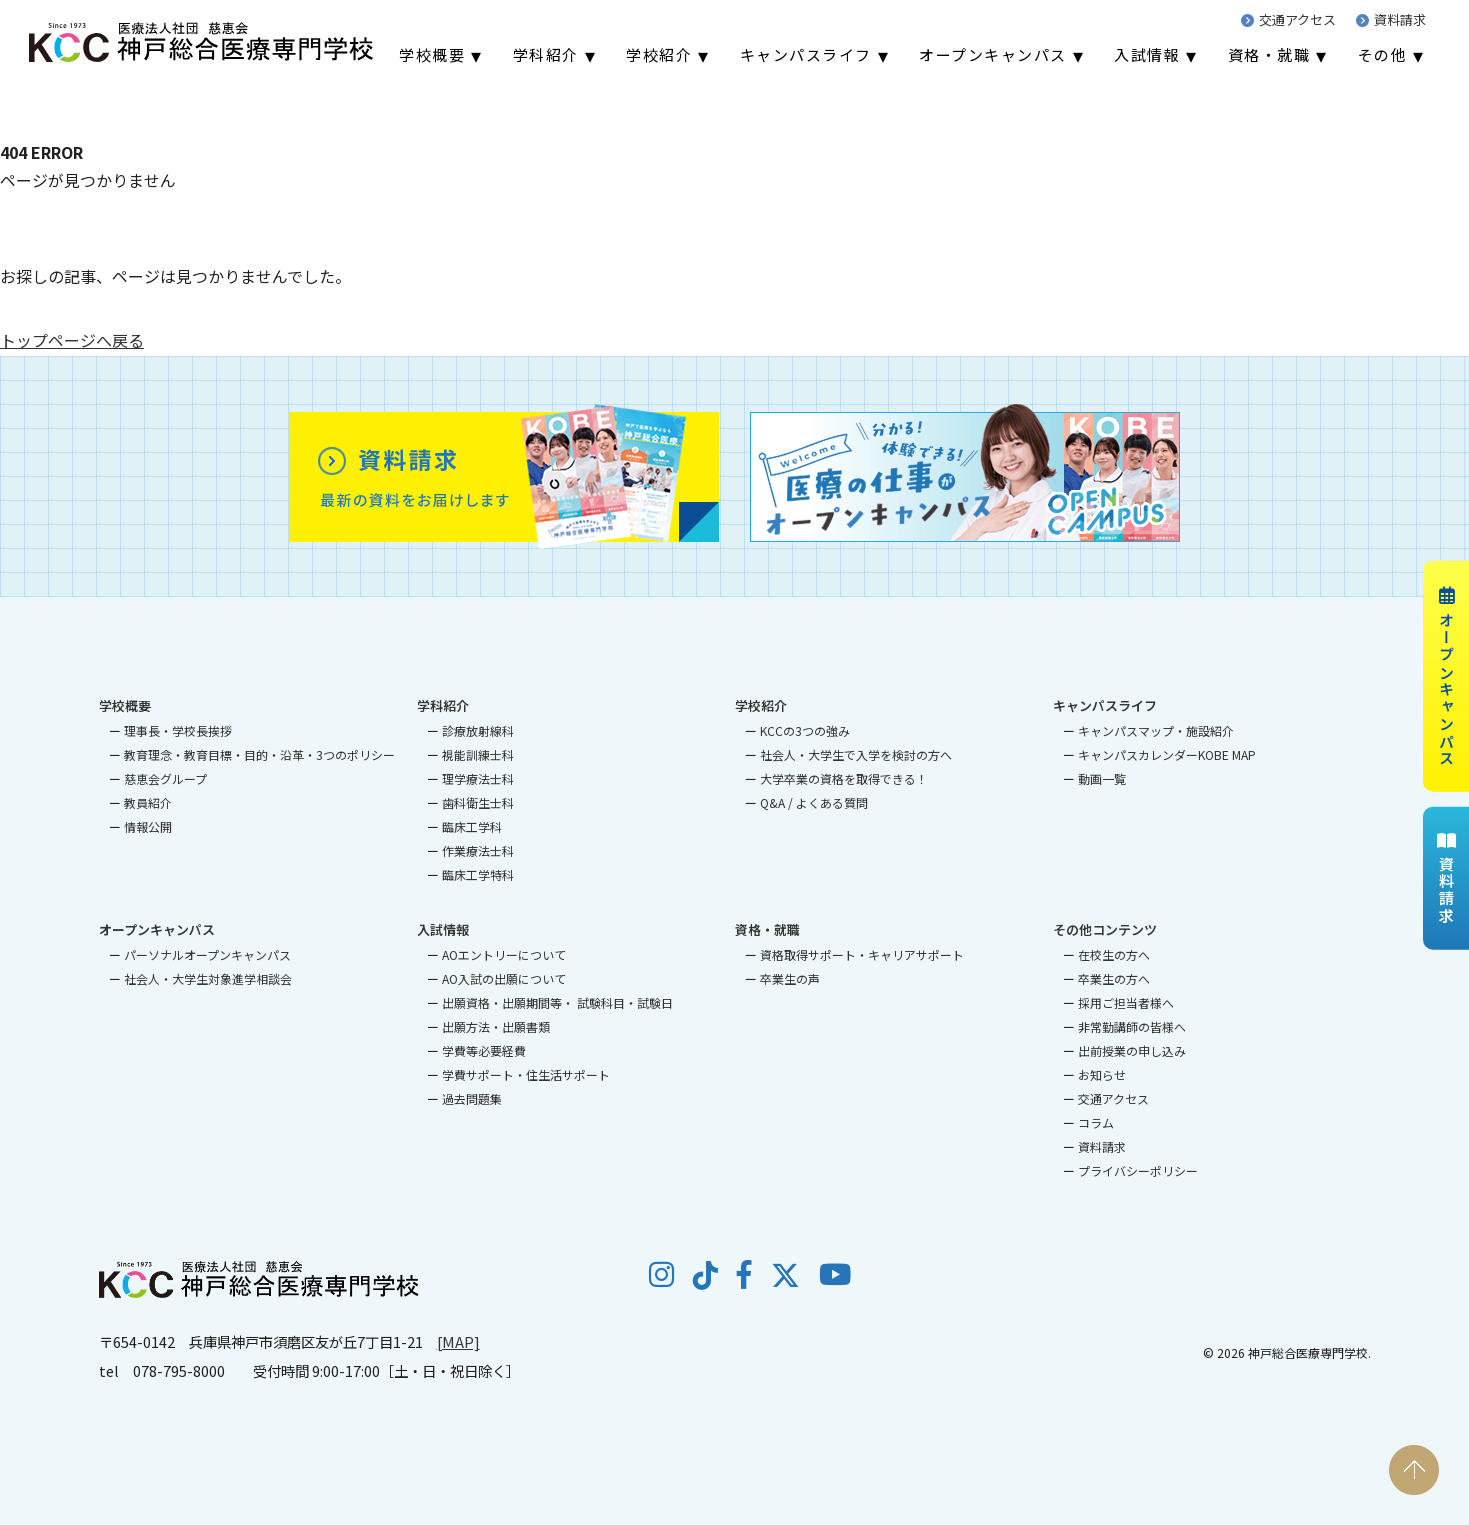  I want to click on 出願資格・出願期間等・ 試験科目・試験日, so click(557, 1002).